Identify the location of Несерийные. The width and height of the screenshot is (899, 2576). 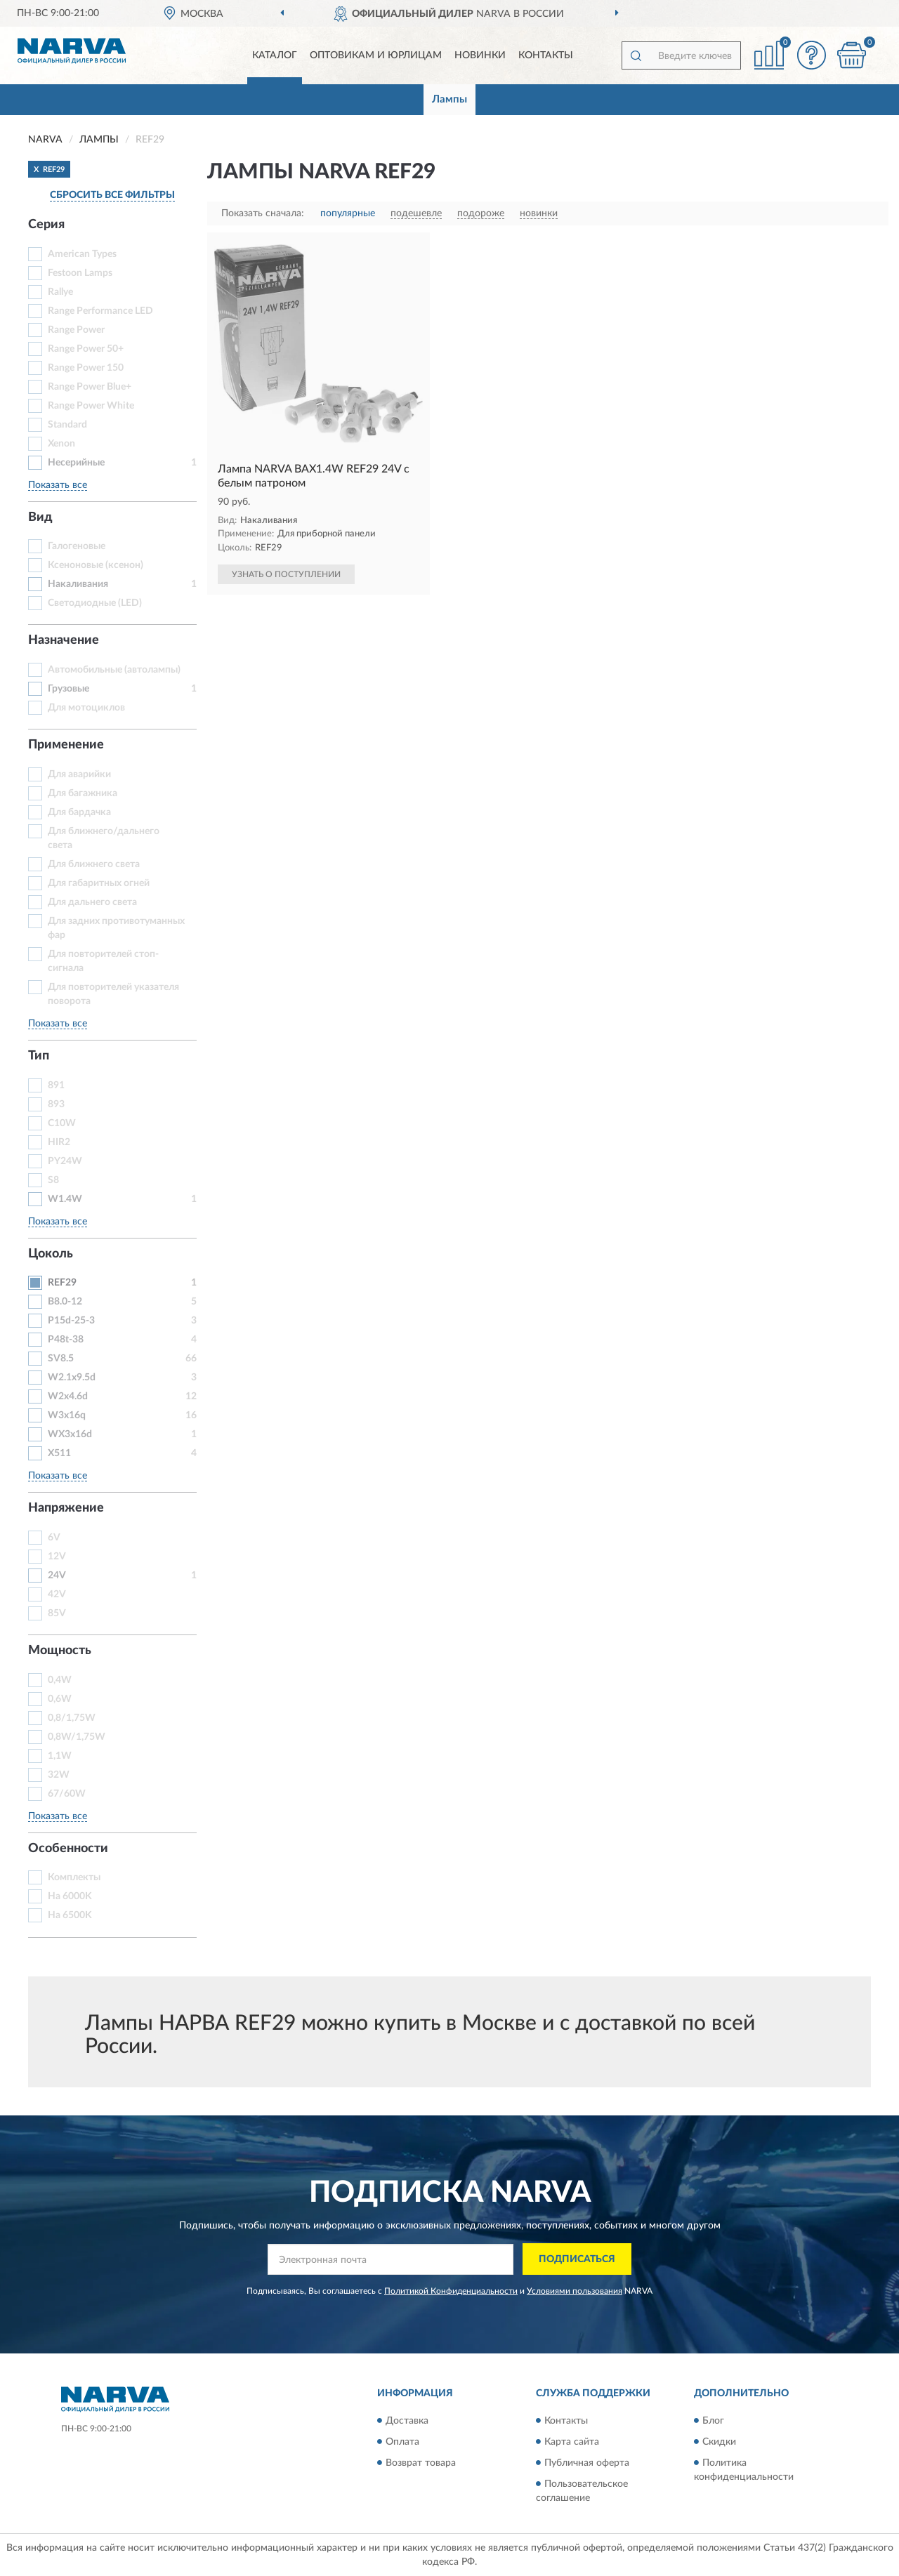
(76, 463).